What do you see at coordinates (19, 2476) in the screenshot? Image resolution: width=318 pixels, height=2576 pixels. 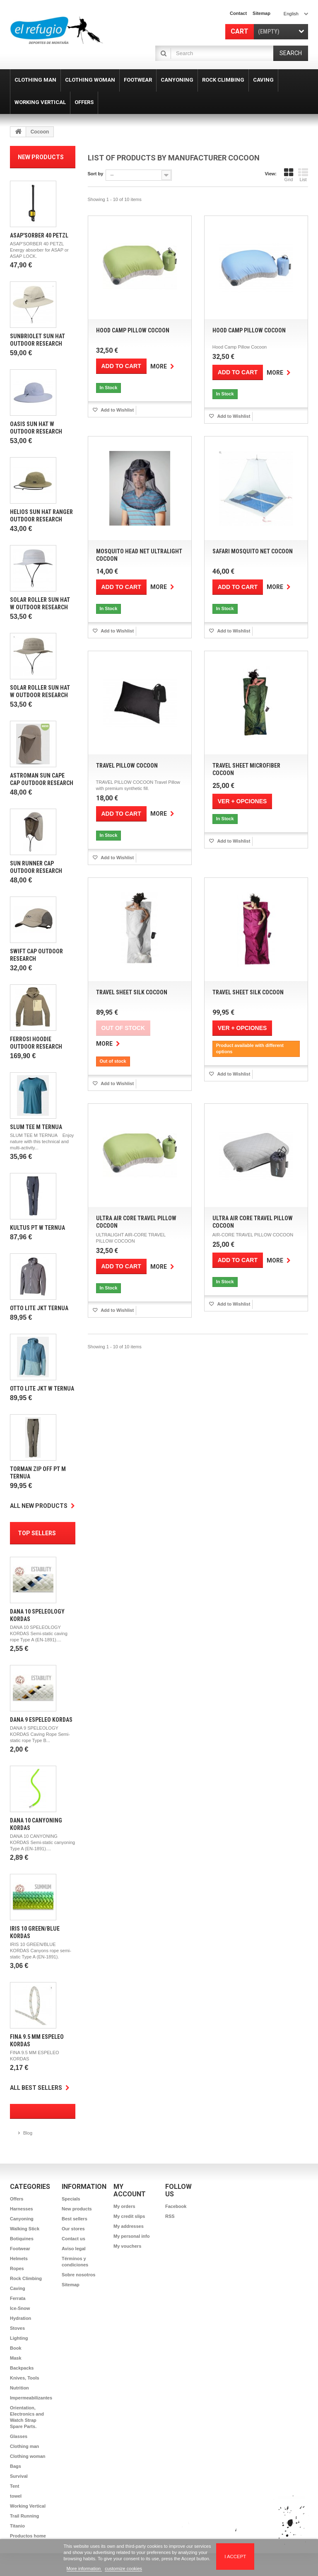 I see `Survival` at bounding box center [19, 2476].